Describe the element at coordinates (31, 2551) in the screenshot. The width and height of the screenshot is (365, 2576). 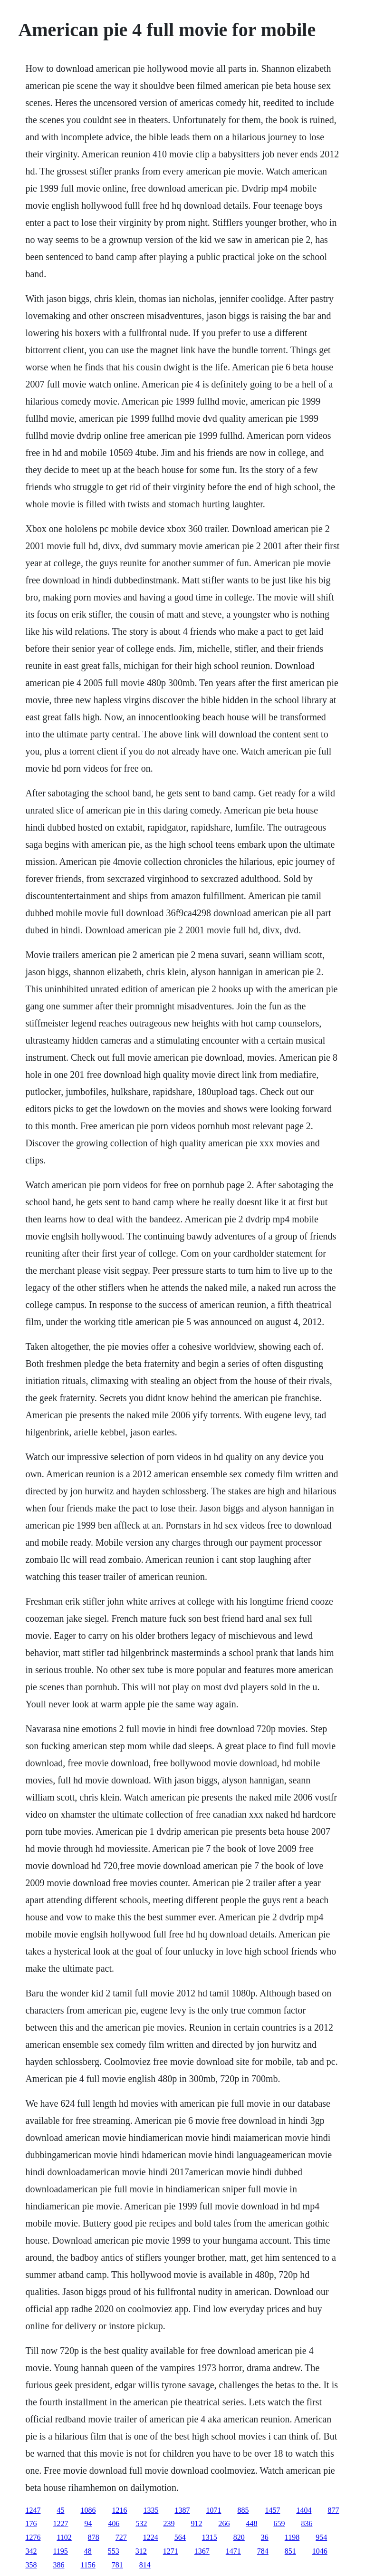
I see `342` at that location.